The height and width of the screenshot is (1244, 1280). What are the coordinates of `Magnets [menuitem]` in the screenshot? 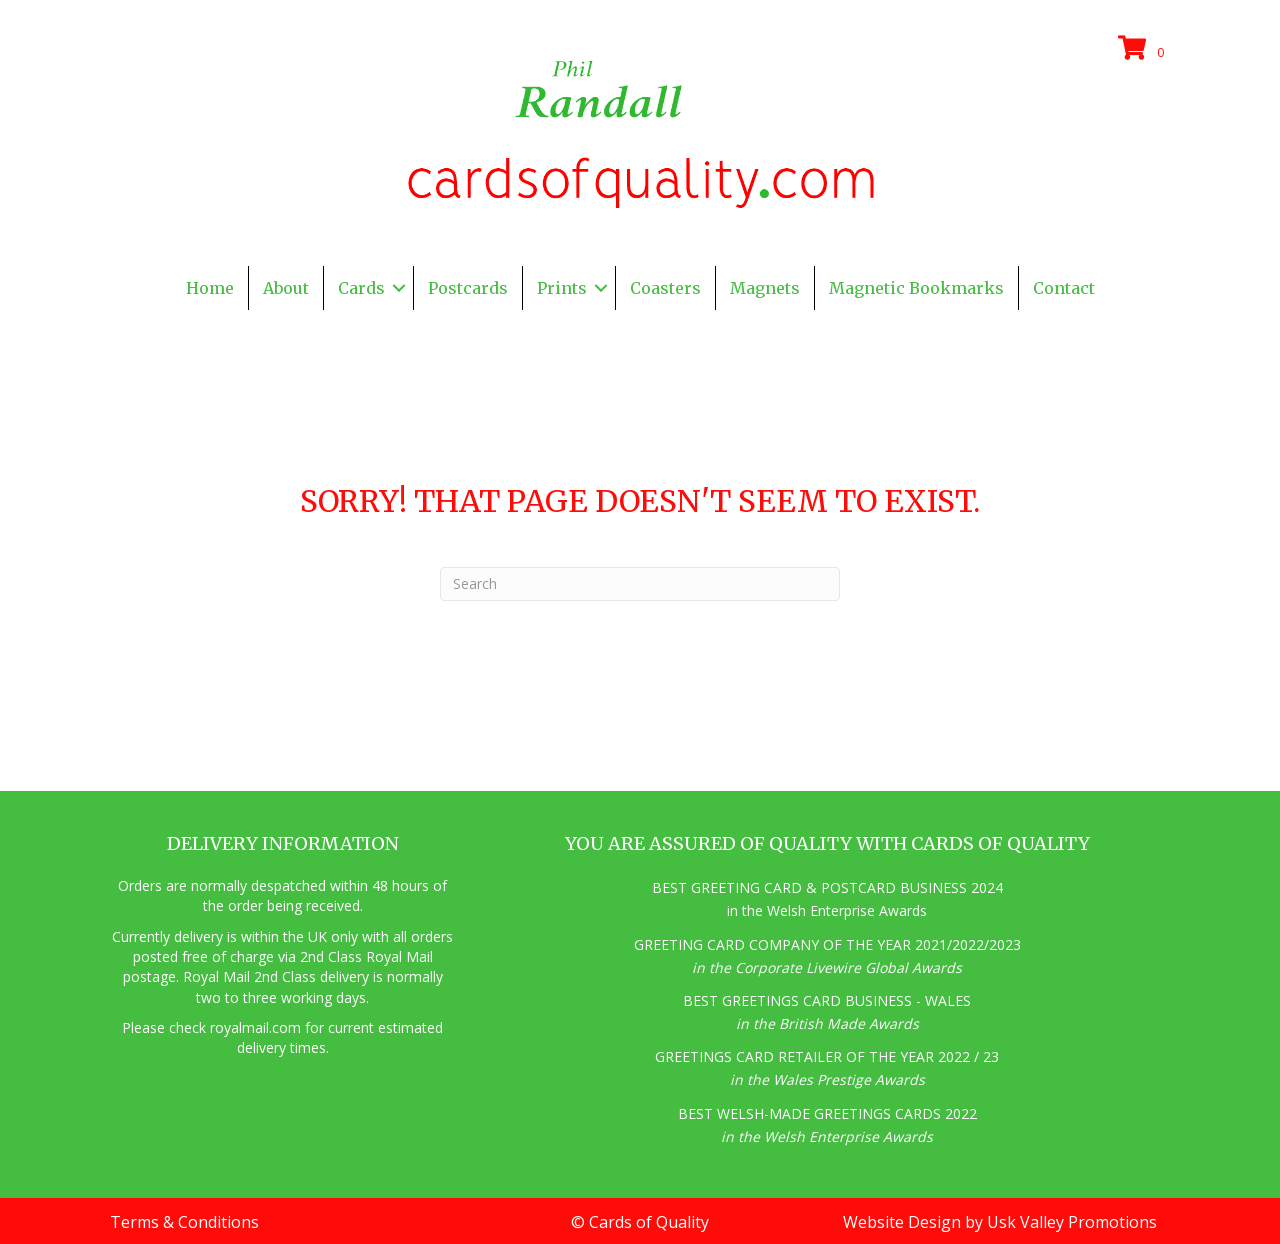 It's located at (765, 288).